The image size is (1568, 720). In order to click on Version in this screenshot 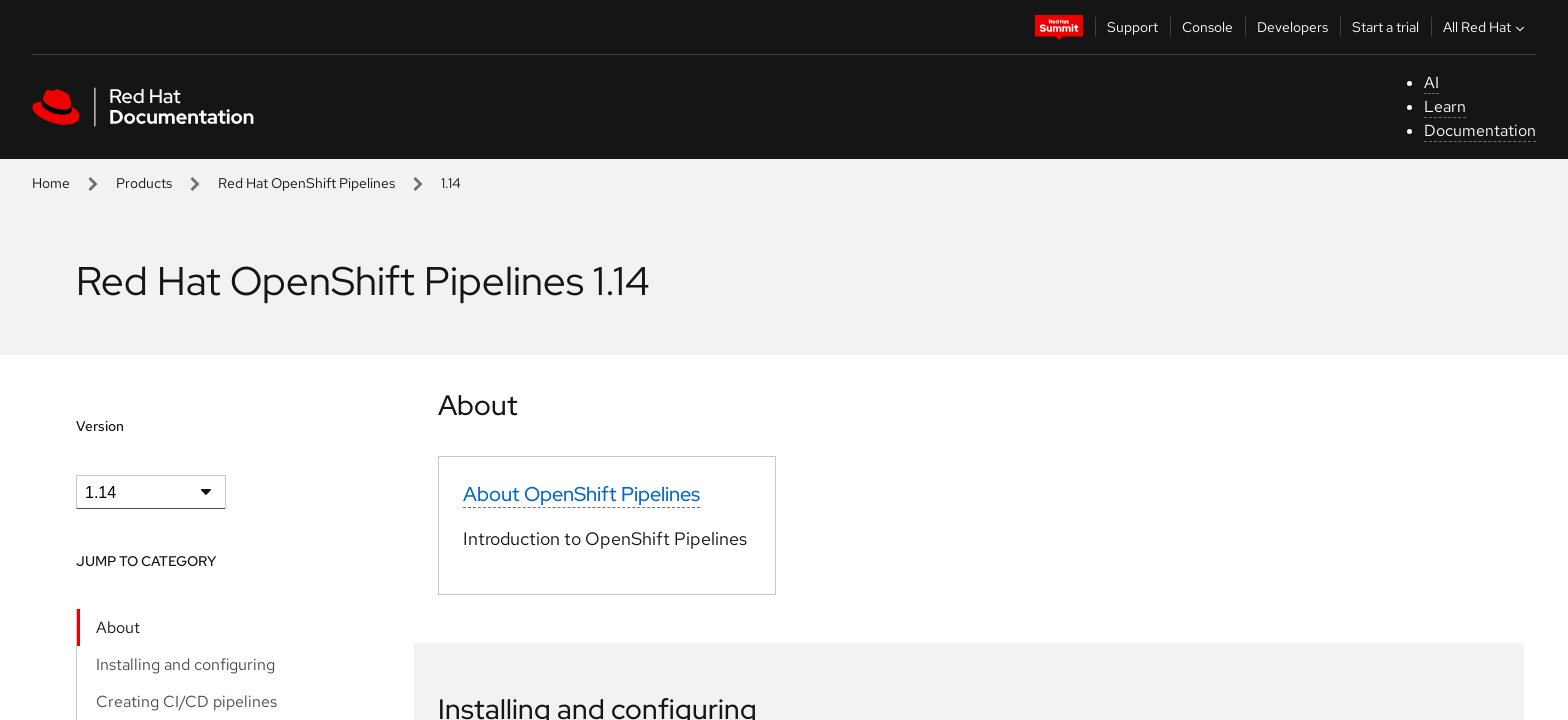, I will do `click(100, 426)`.